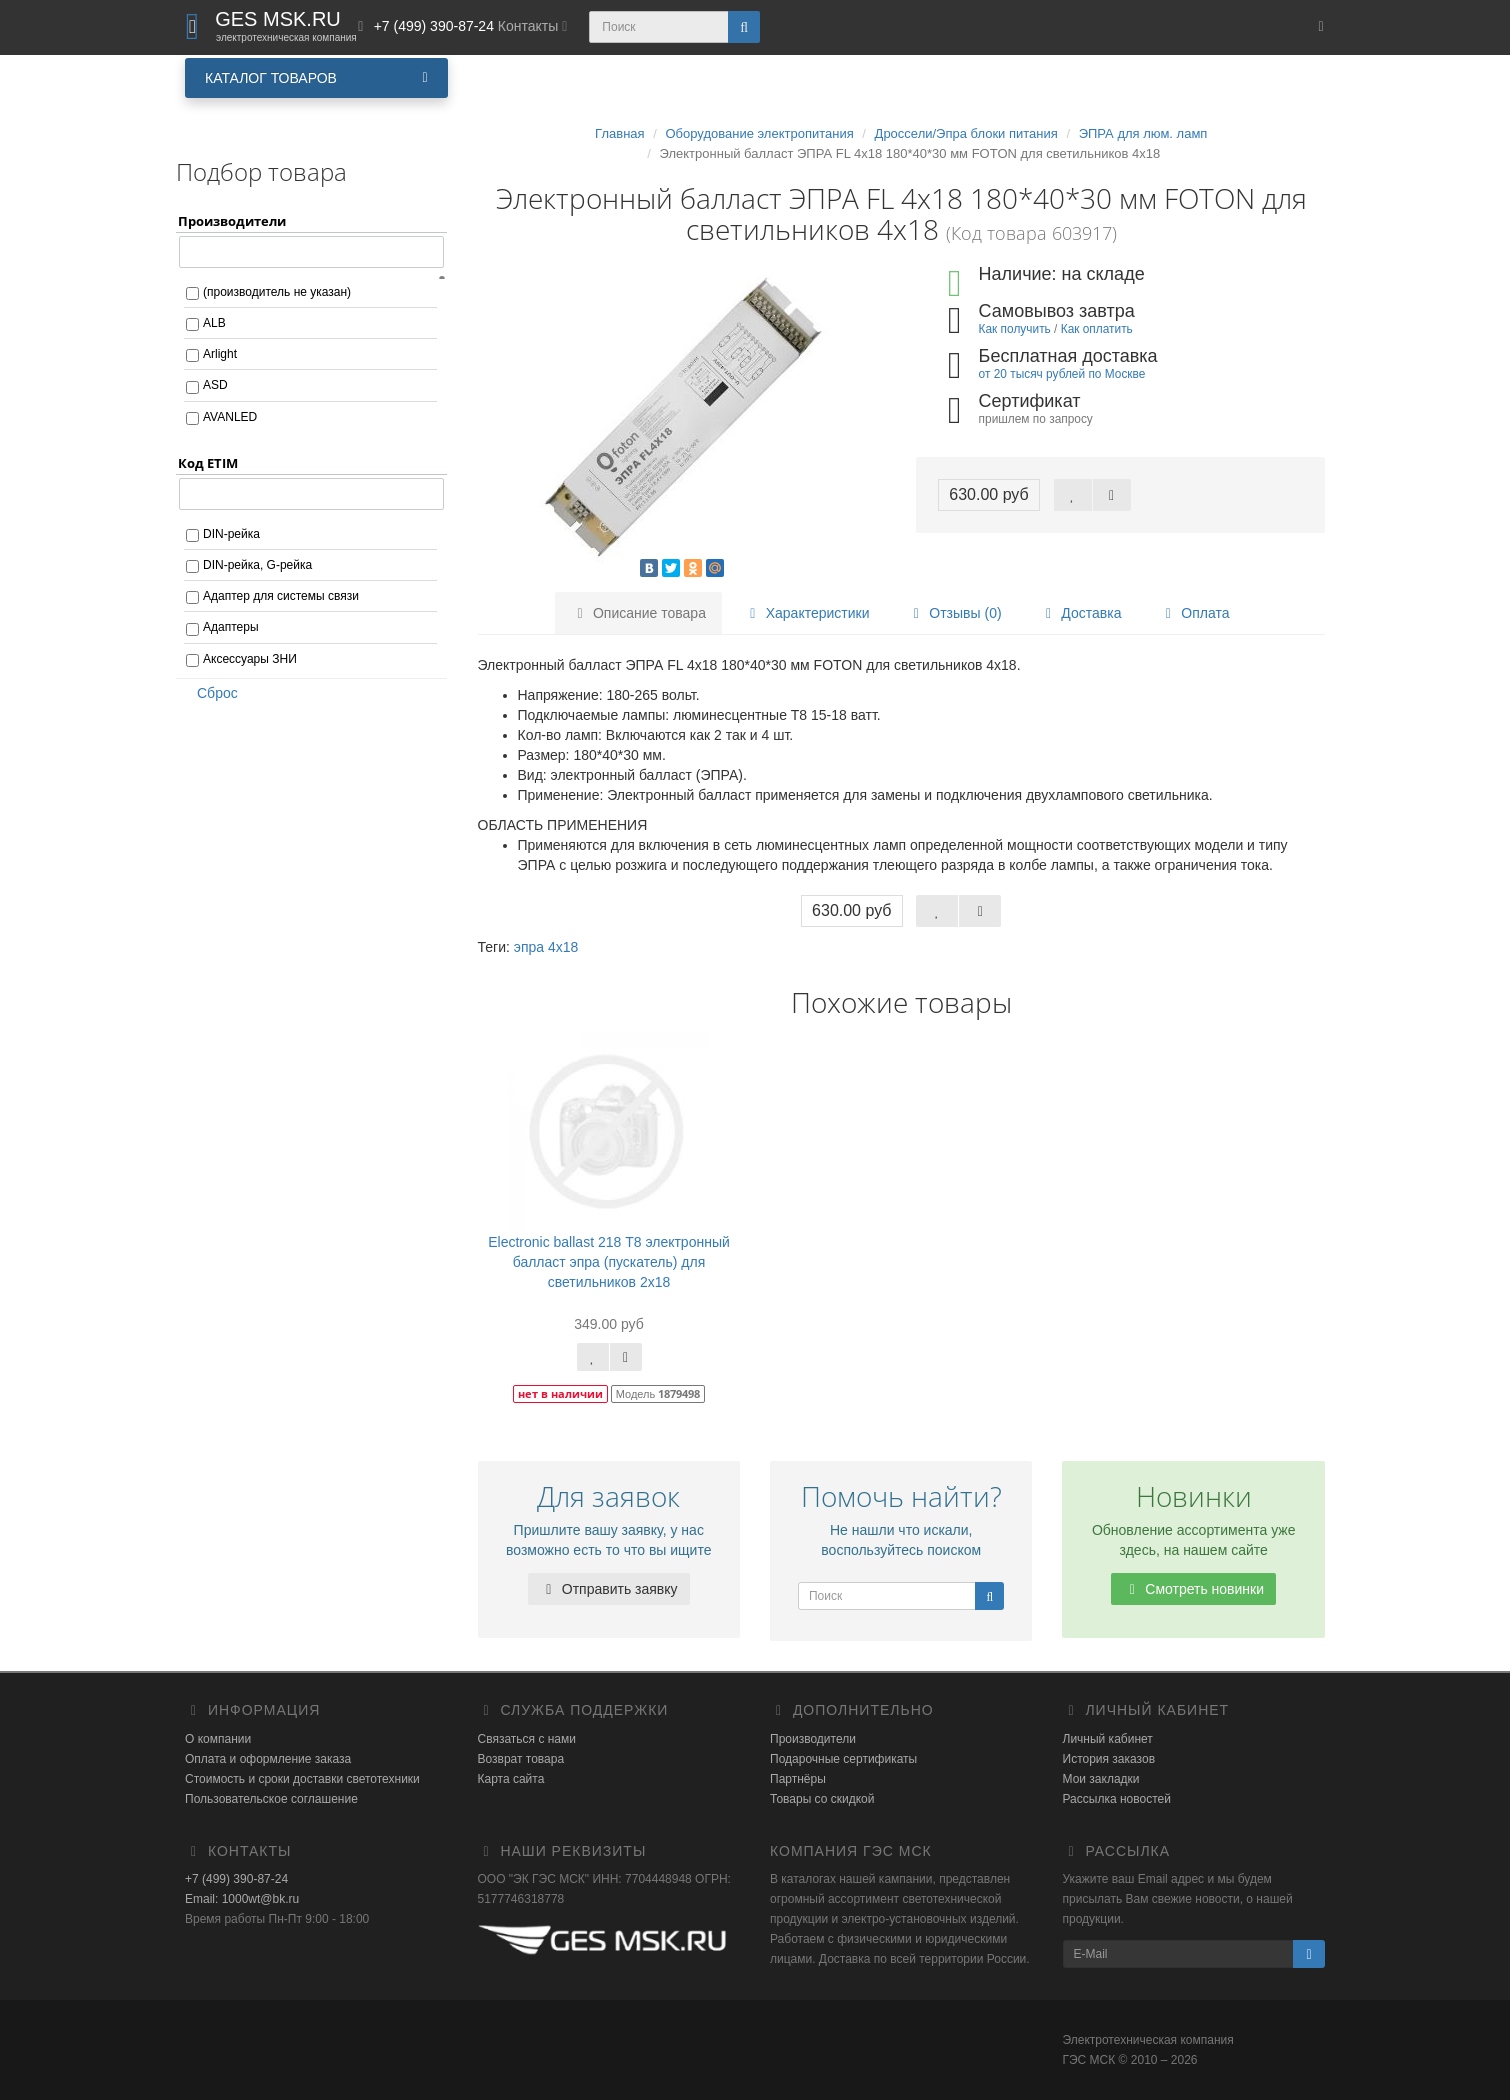 This screenshot has height=2100, width=1510. What do you see at coordinates (271, 1799) in the screenshot?
I see `Пользовательское соглашение` at bounding box center [271, 1799].